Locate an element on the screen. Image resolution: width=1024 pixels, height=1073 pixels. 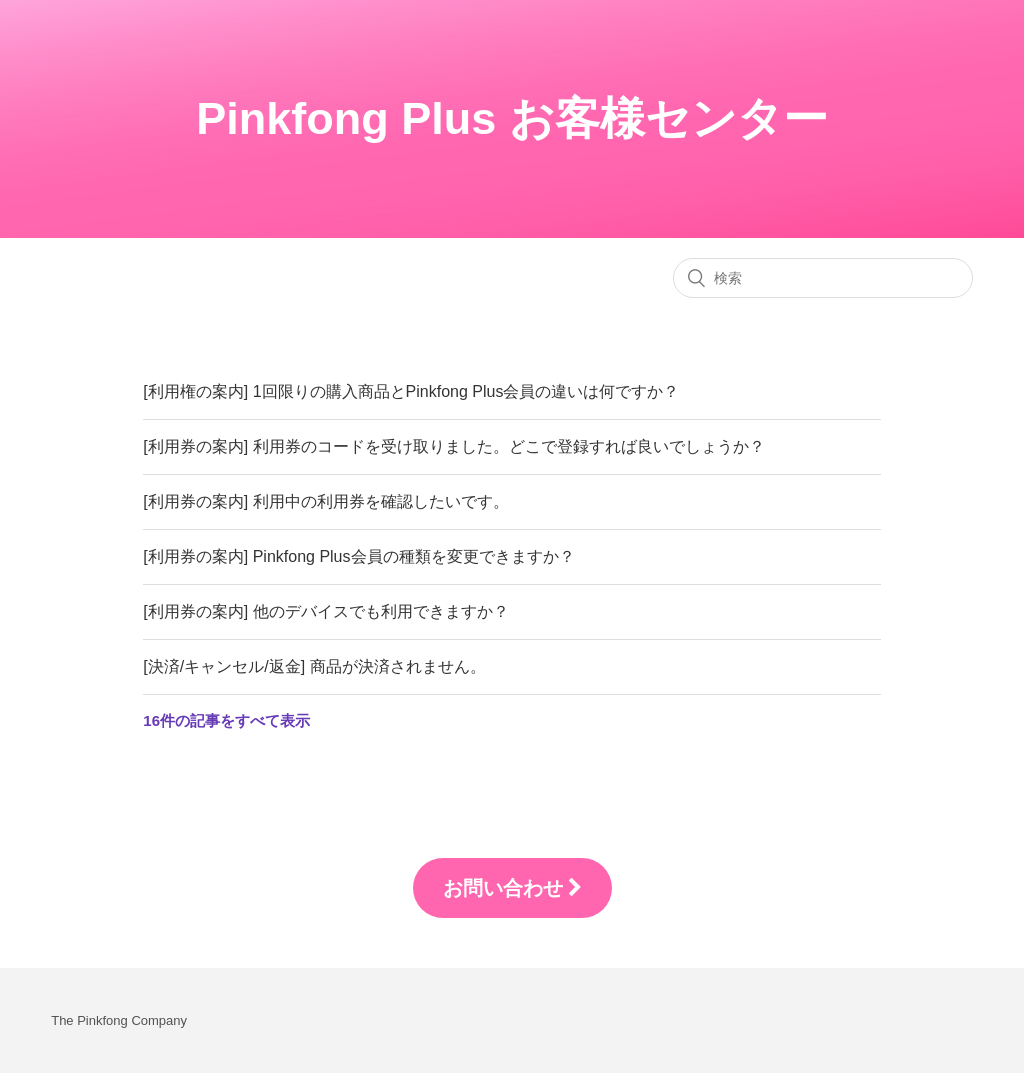
[利用券の案内] 他のデバイスでも利用できますか？ is located at coordinates (325, 611).